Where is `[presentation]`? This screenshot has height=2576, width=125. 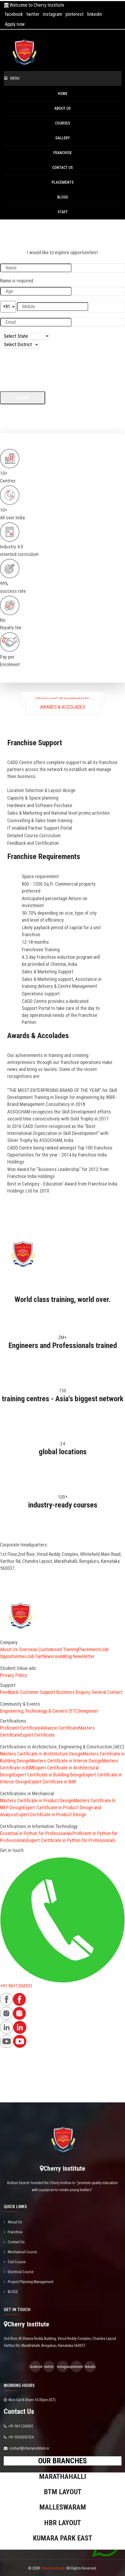
[presentation] is located at coordinates (41, 366).